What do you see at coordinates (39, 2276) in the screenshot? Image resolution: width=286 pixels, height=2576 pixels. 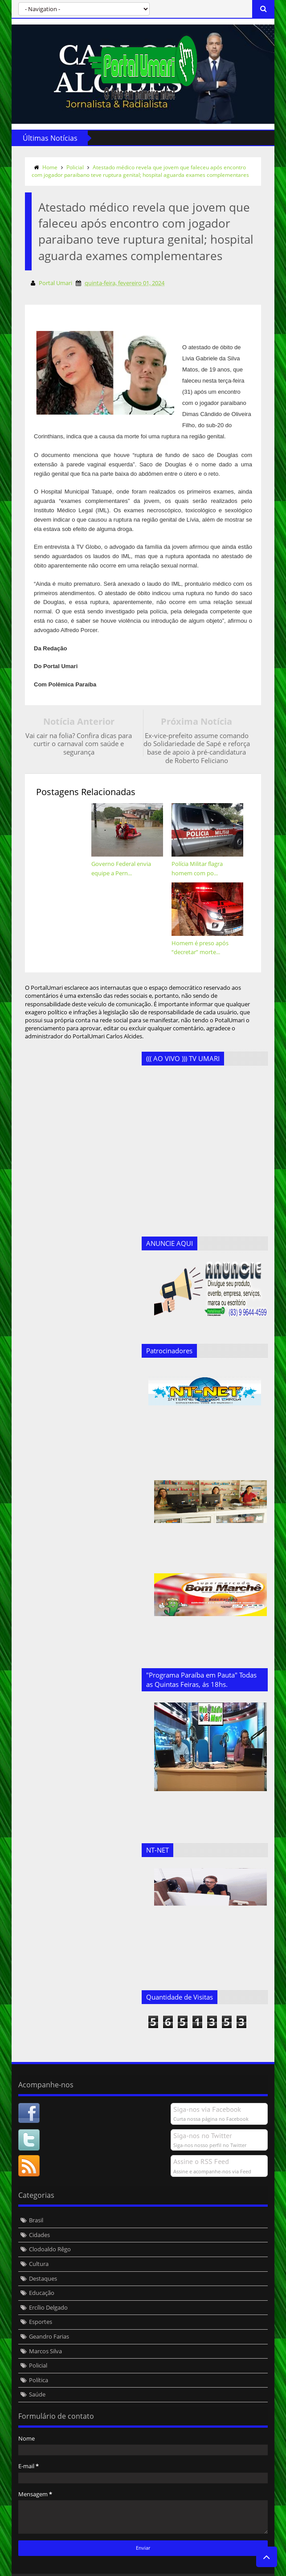 I see `Educação` at bounding box center [39, 2276].